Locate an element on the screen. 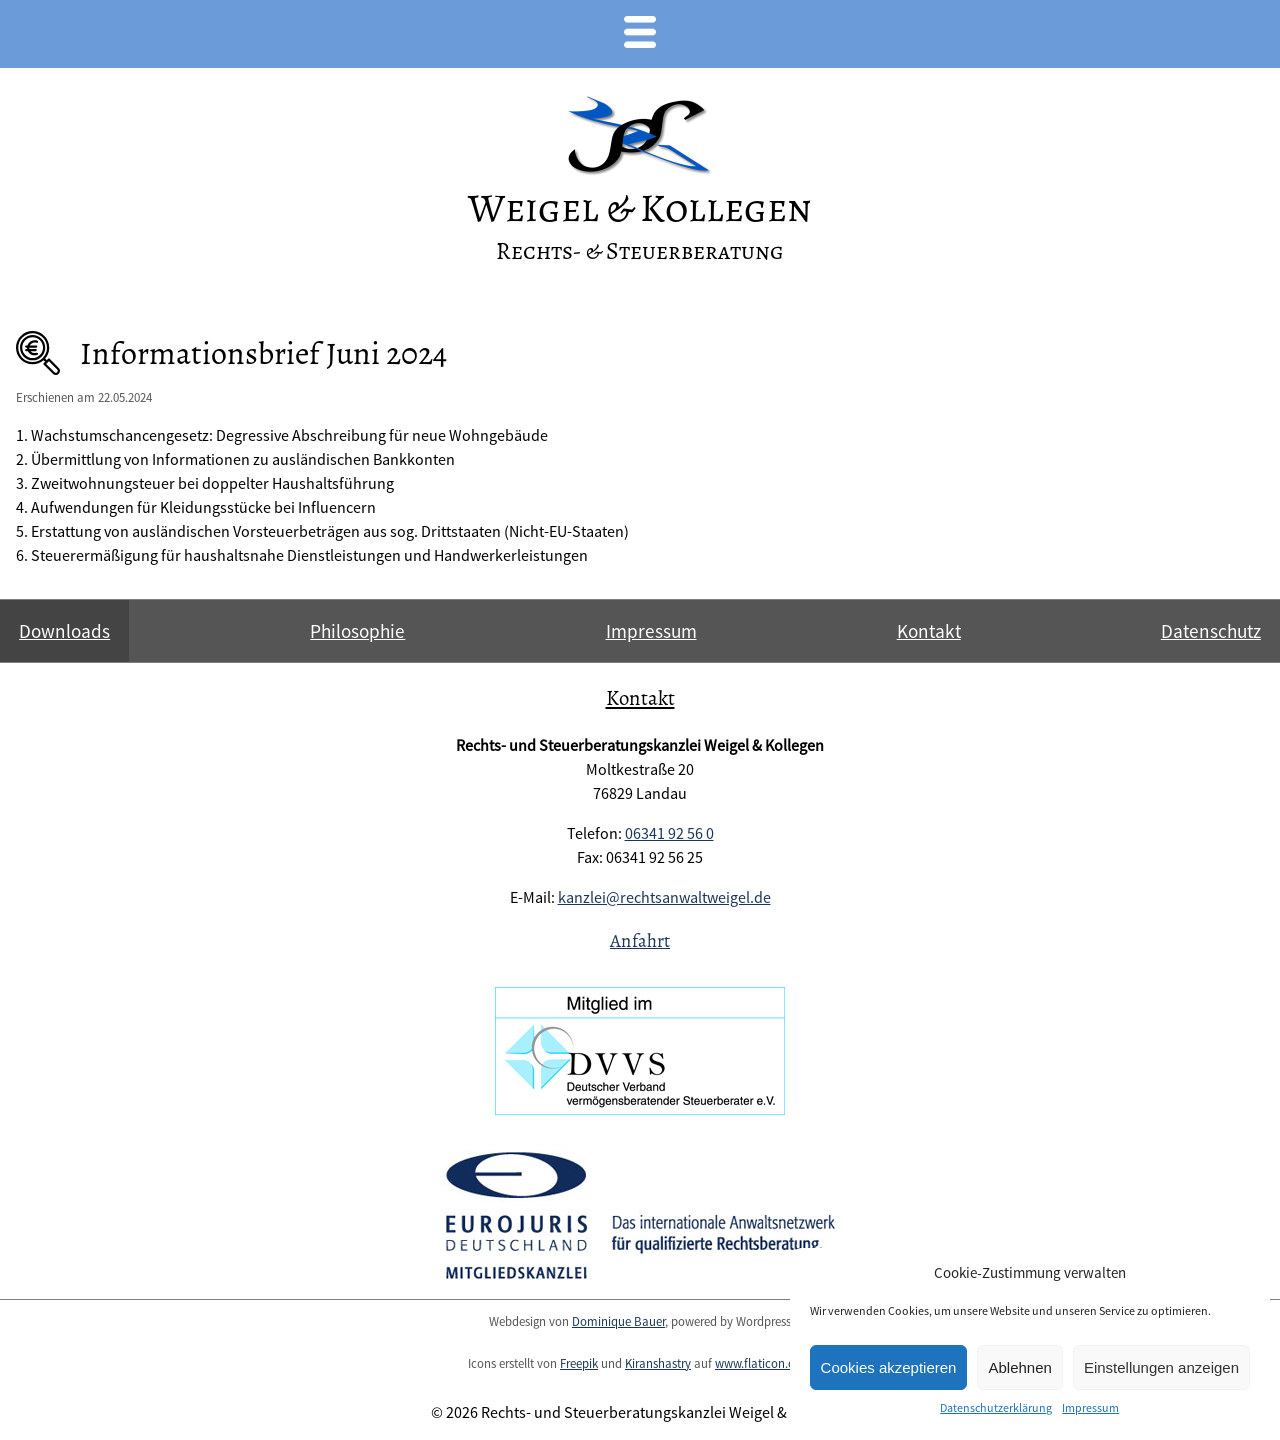  Datenschutzerklärung is located at coordinates (996, 1407).